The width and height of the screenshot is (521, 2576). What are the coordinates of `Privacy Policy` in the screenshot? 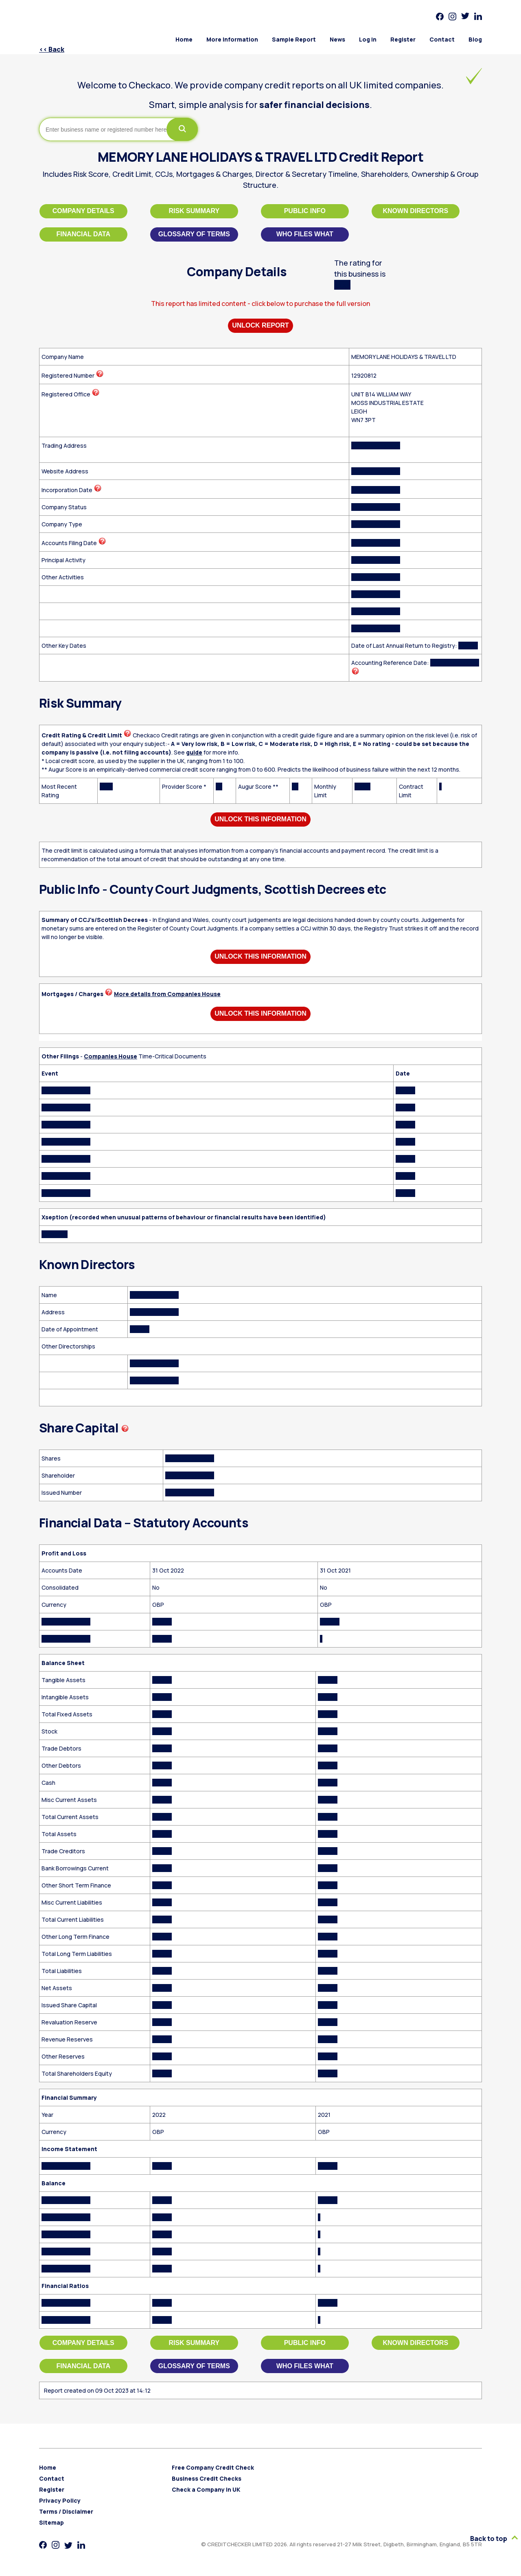 It's located at (60, 2500).